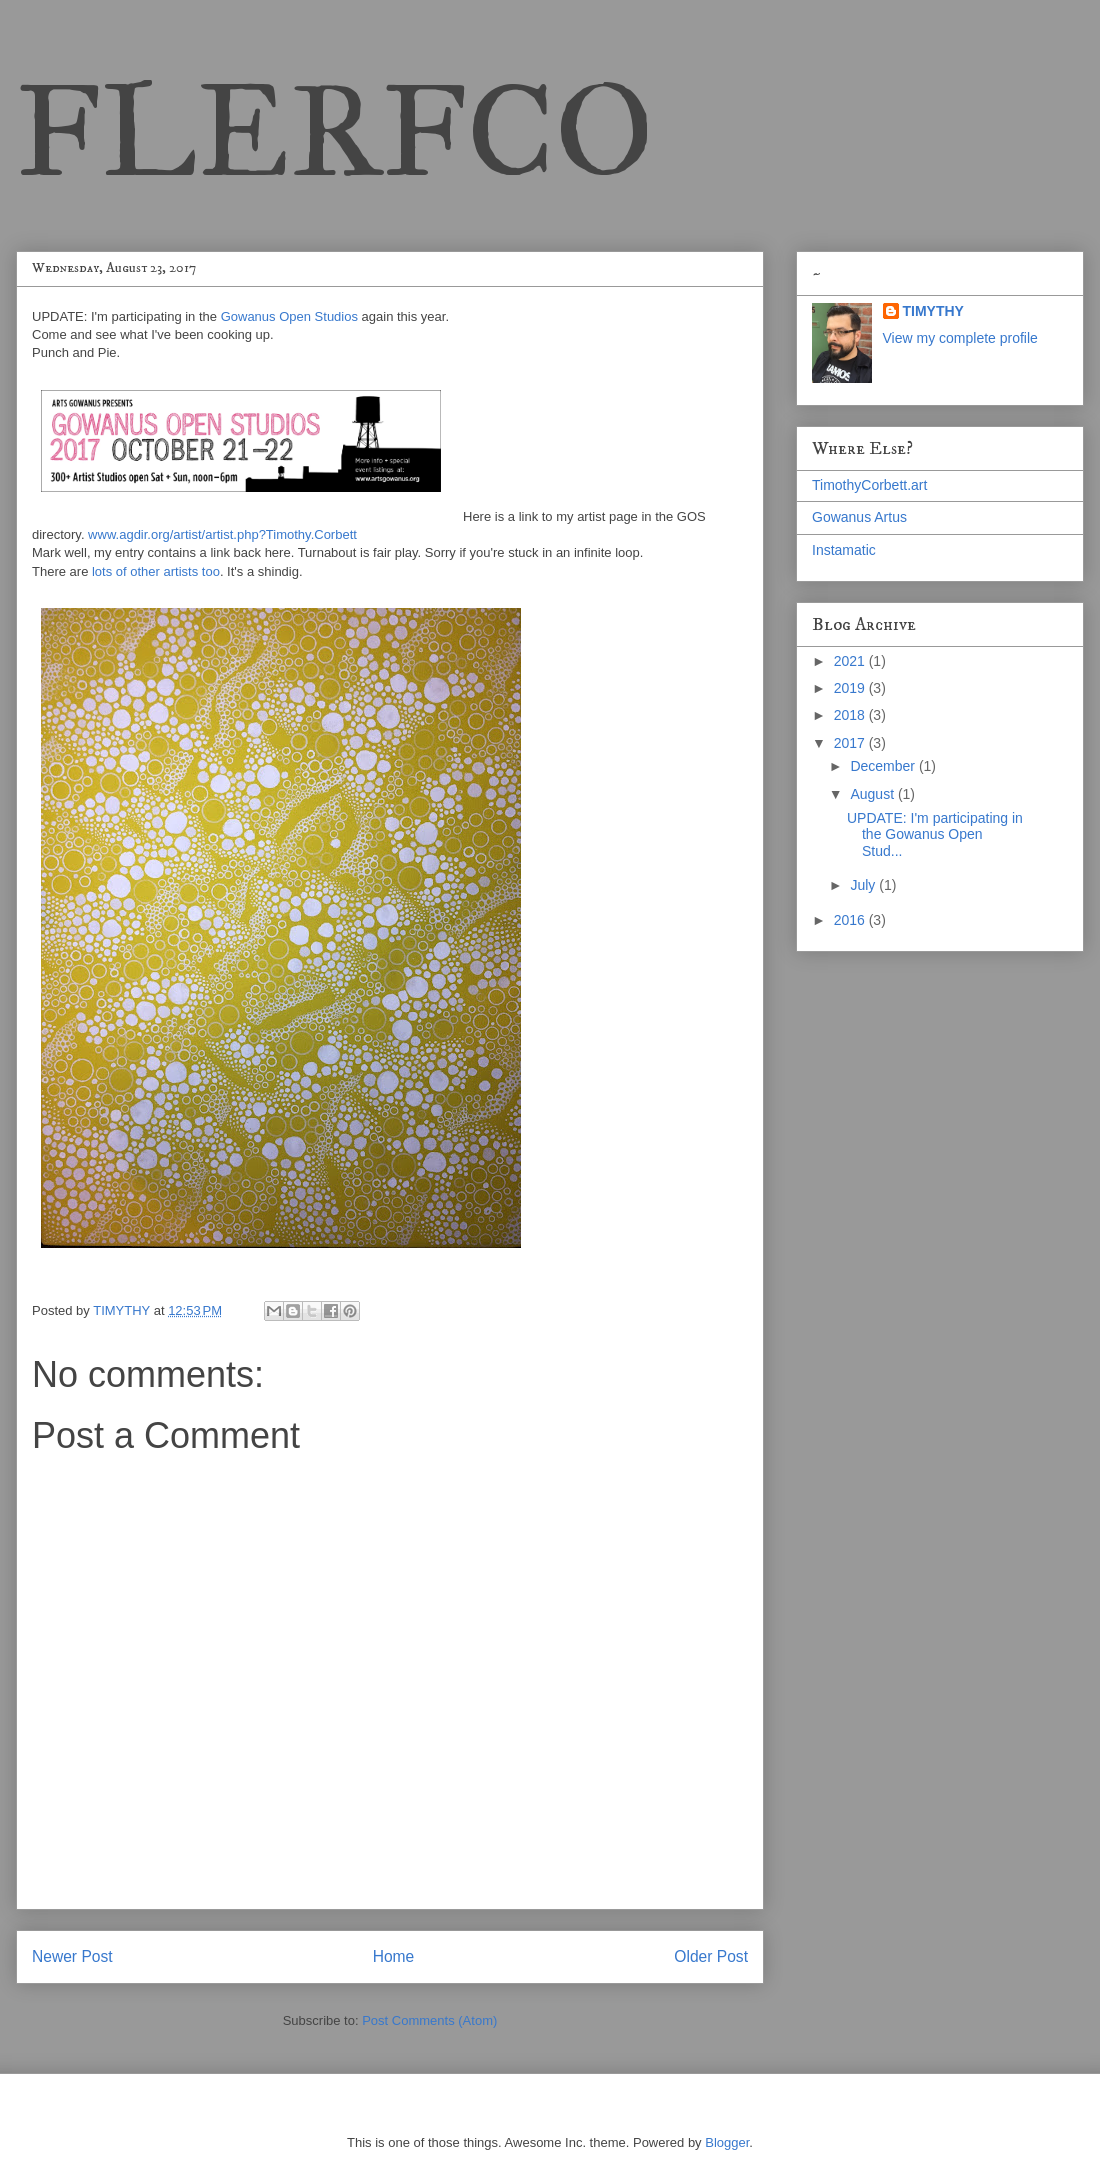 The width and height of the screenshot is (1100, 2182). What do you see at coordinates (156, 571) in the screenshot?
I see `lots of other artists too` at bounding box center [156, 571].